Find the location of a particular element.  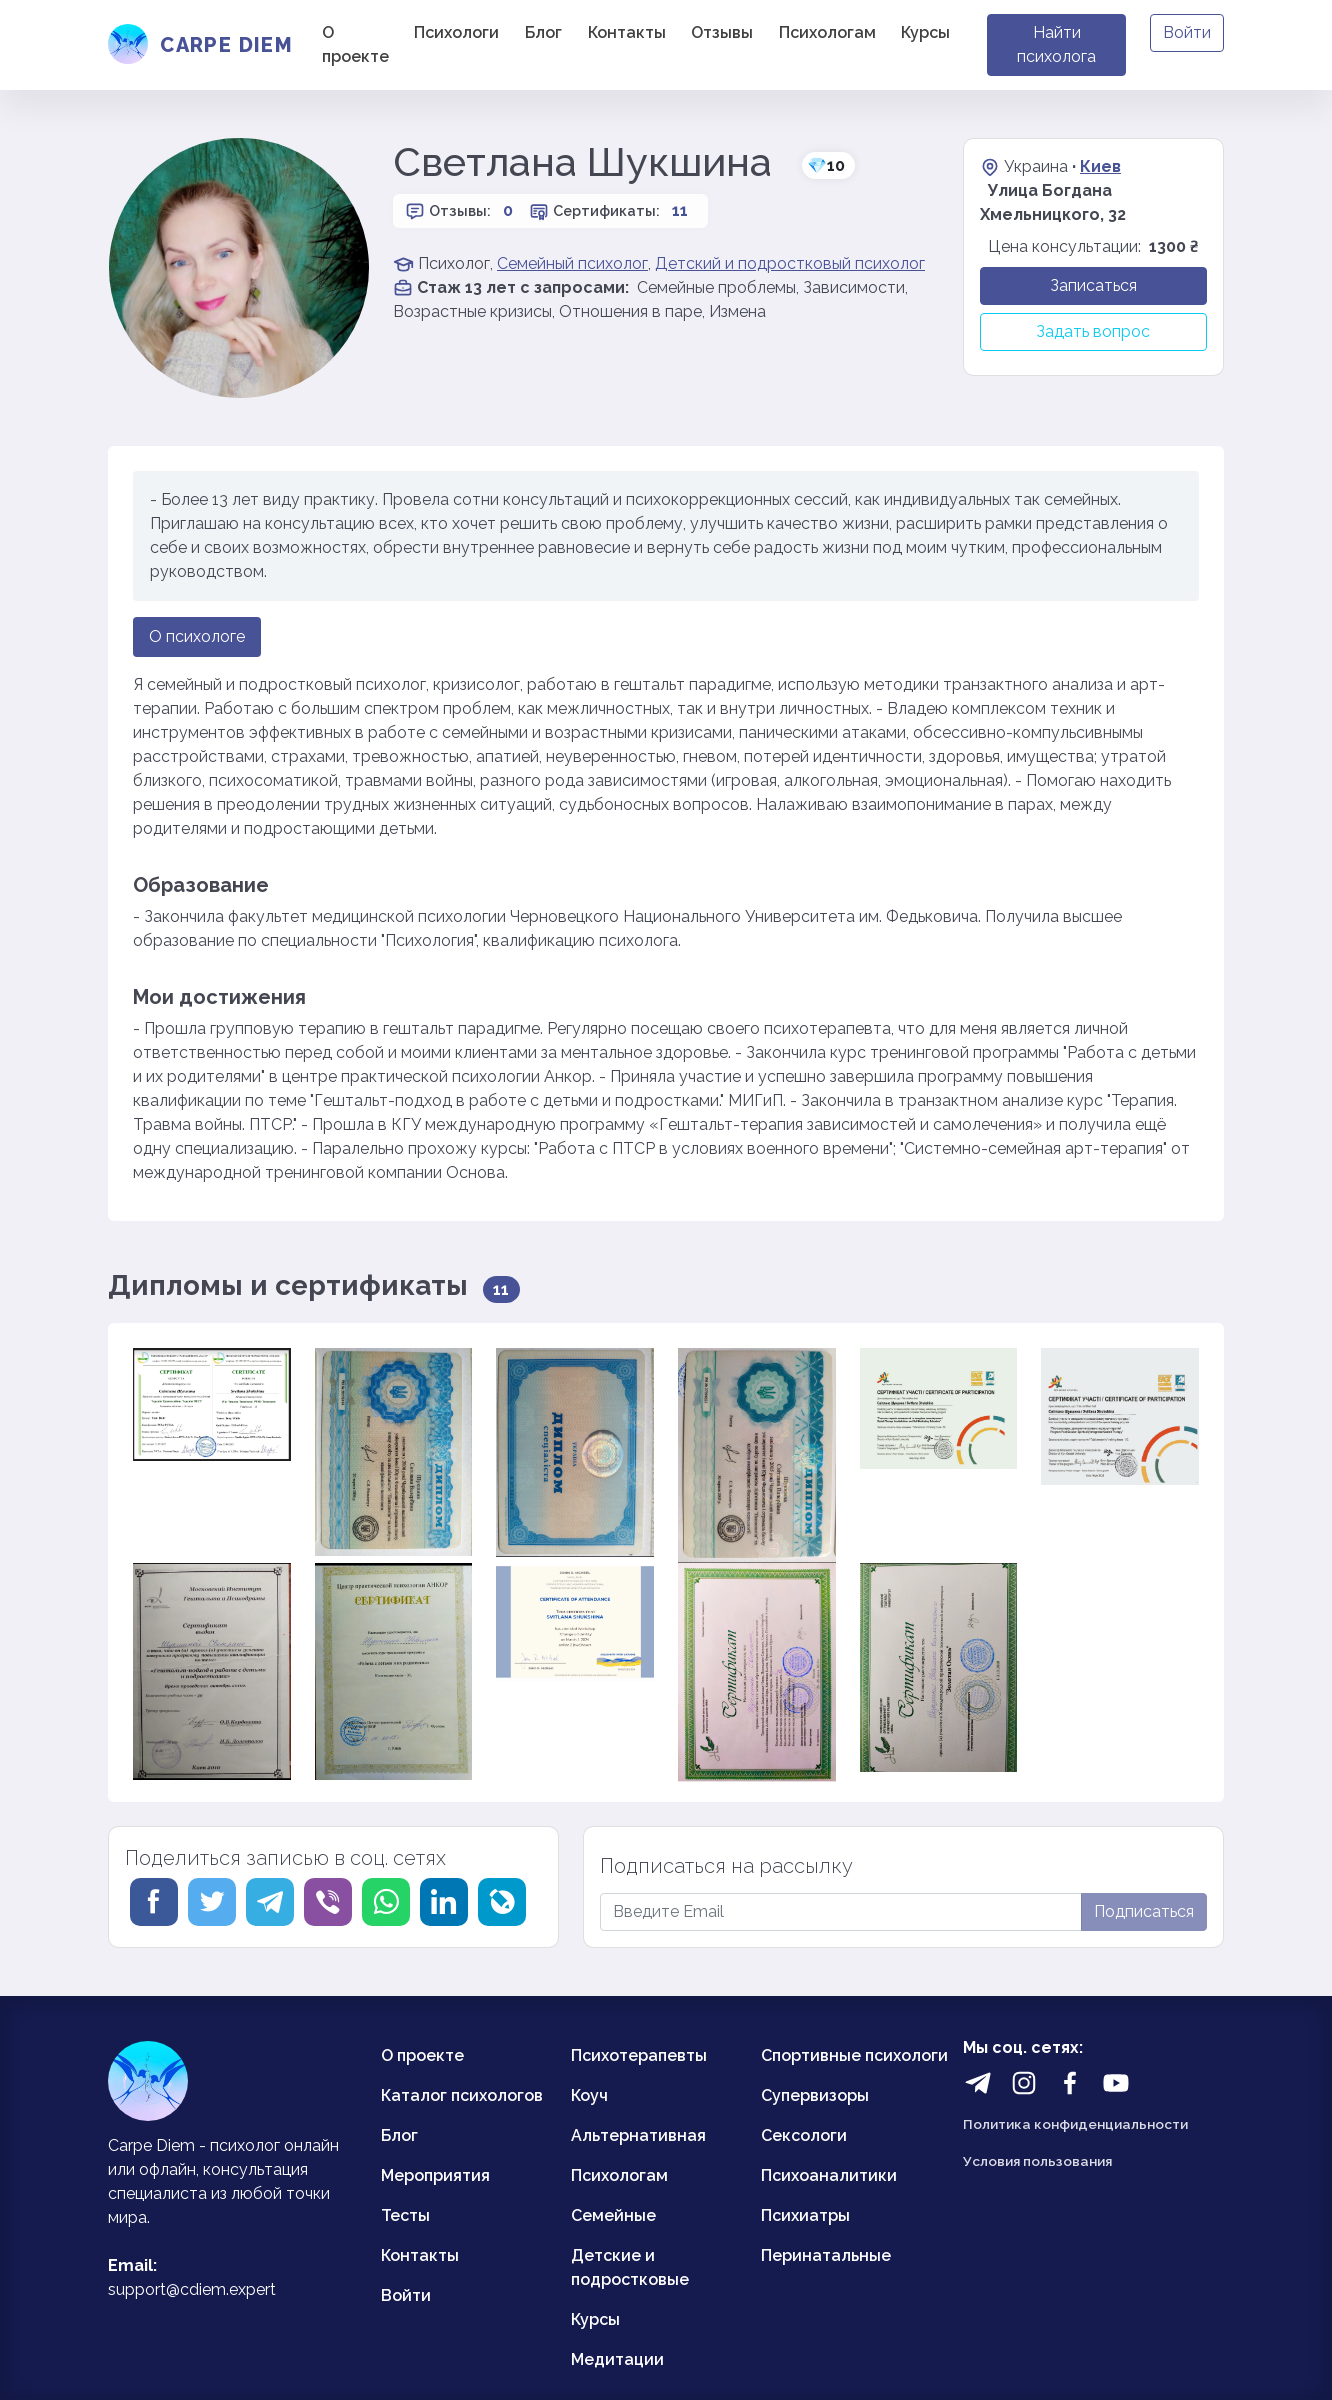

Каталог психологов is located at coordinates (462, 2095).